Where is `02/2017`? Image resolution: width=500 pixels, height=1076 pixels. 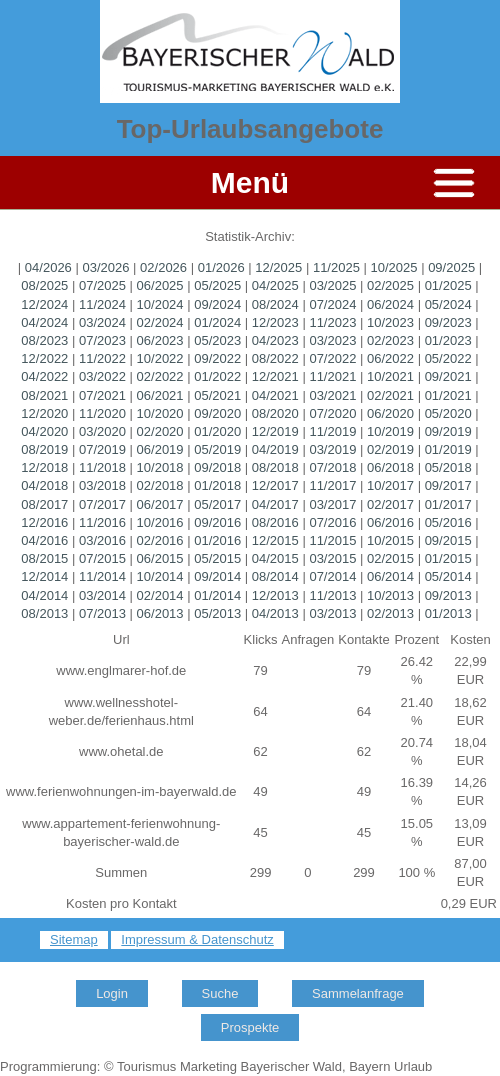 02/2017 is located at coordinates (390, 504).